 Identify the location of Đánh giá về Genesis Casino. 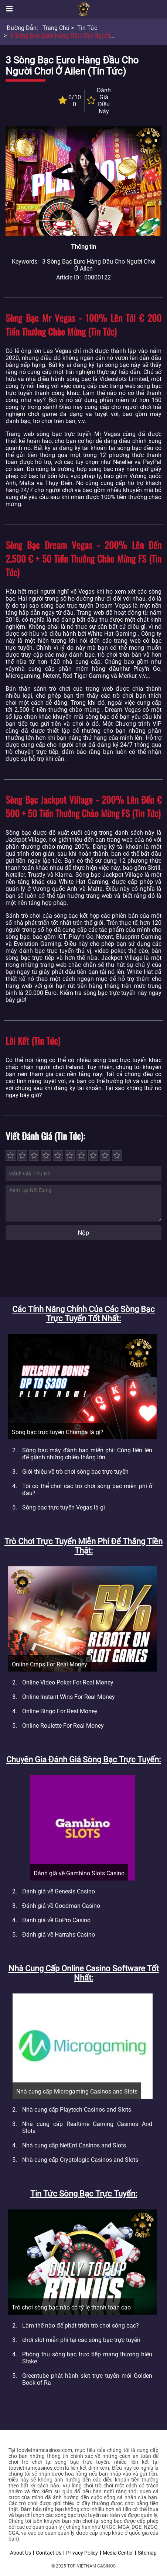
(58, 1891).